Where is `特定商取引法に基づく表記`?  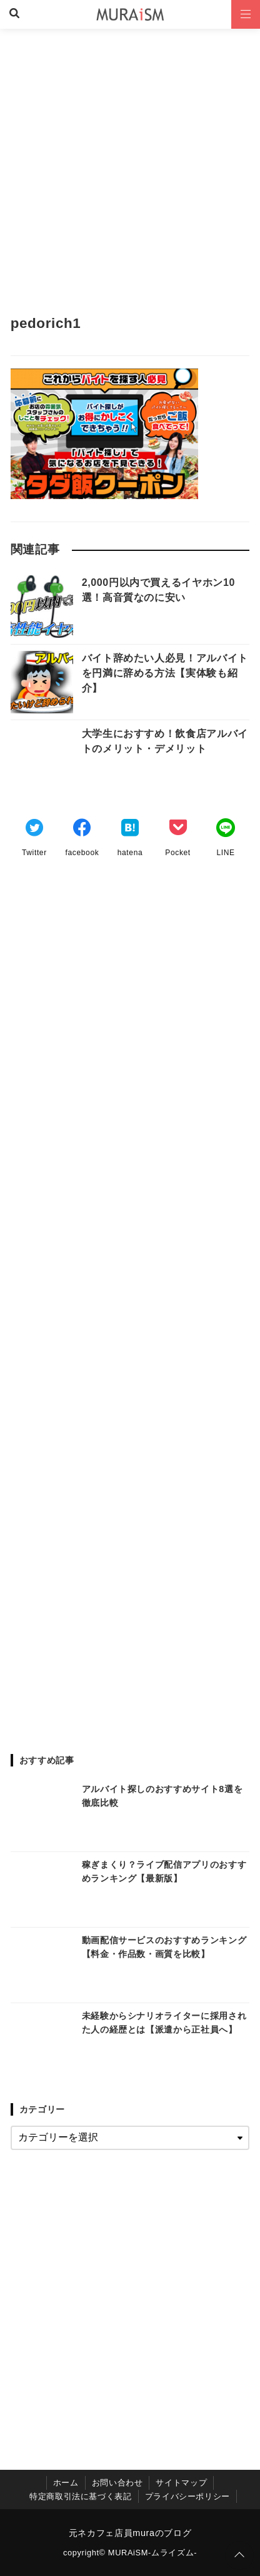 特定商取引法に基づく表記 is located at coordinates (80, 2496).